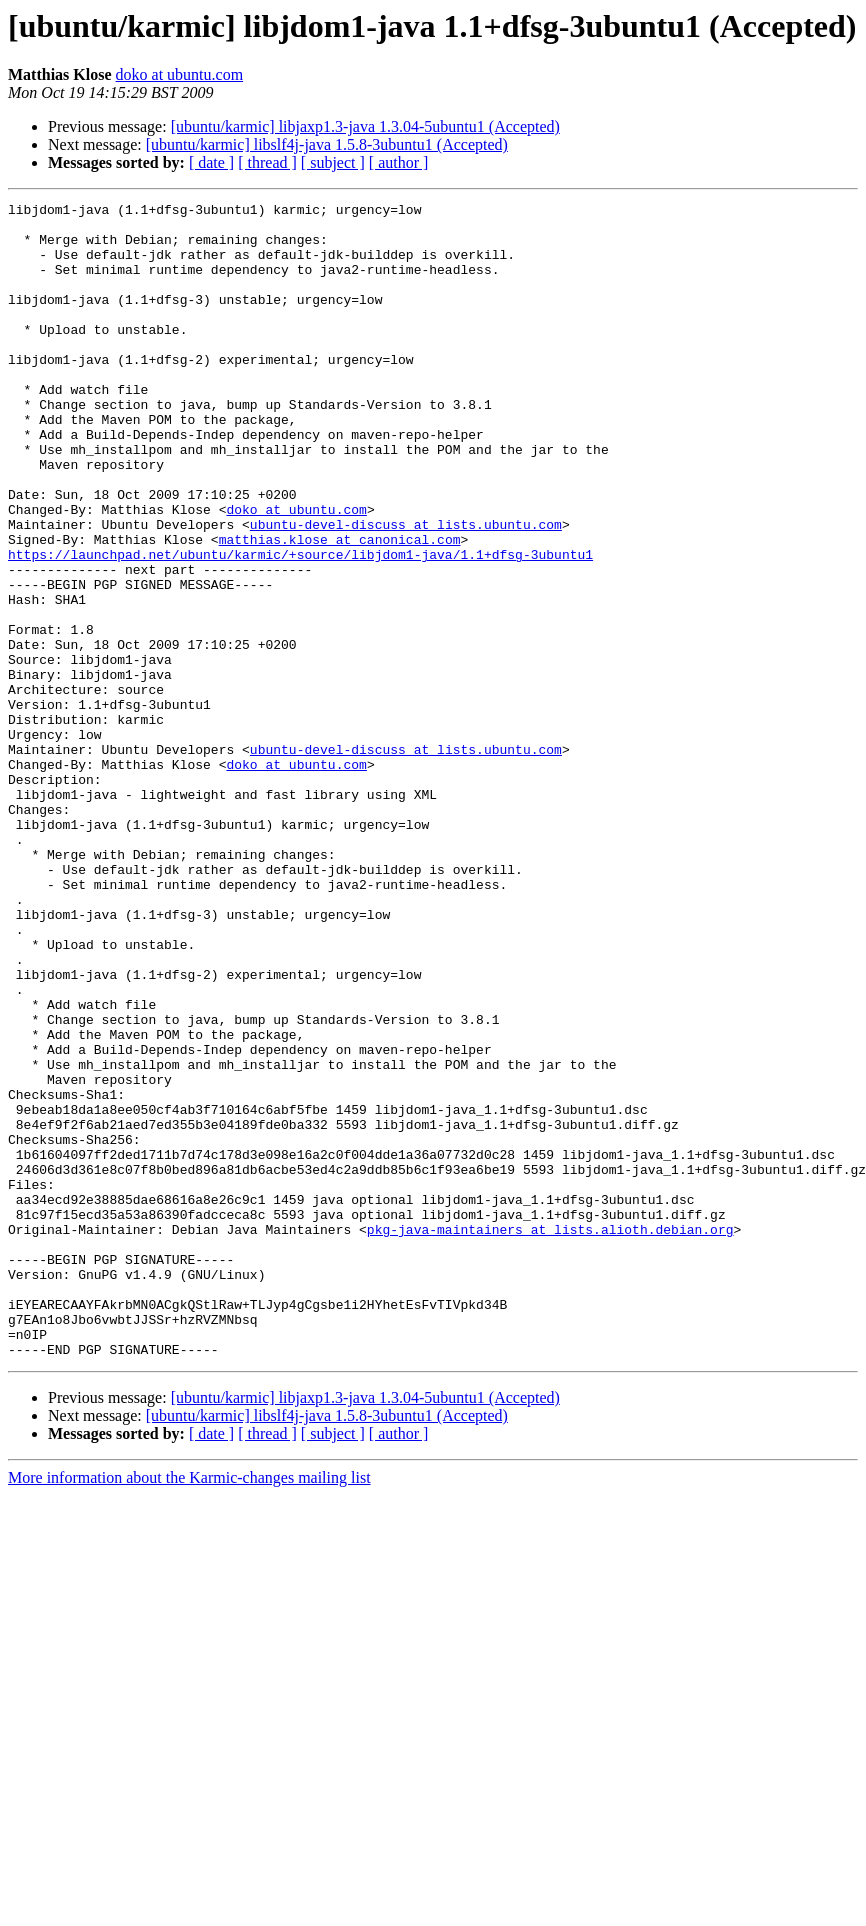 The image size is (866, 1926). What do you see at coordinates (180, 74) in the screenshot?
I see `doko at ubuntu.com` at bounding box center [180, 74].